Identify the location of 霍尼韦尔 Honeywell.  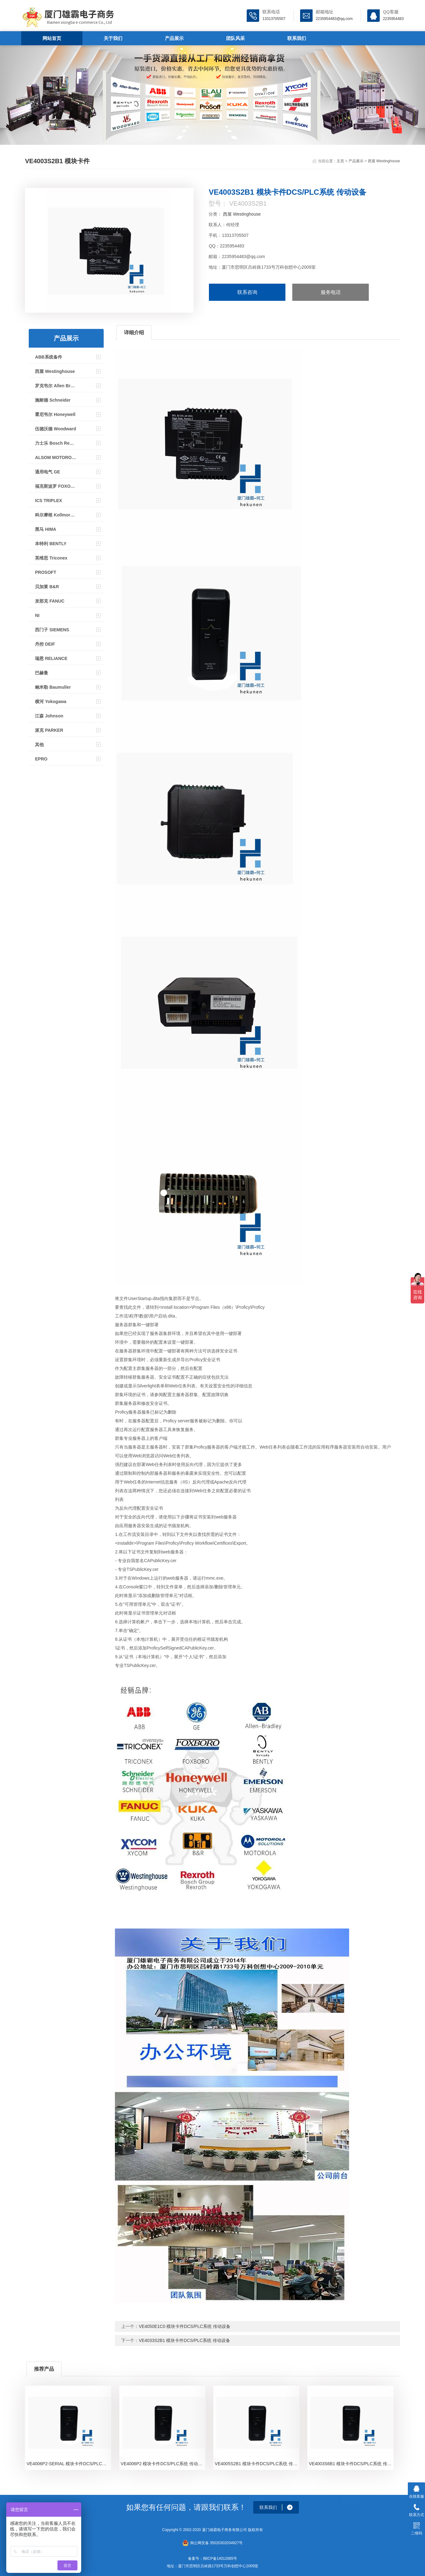
(55, 414).